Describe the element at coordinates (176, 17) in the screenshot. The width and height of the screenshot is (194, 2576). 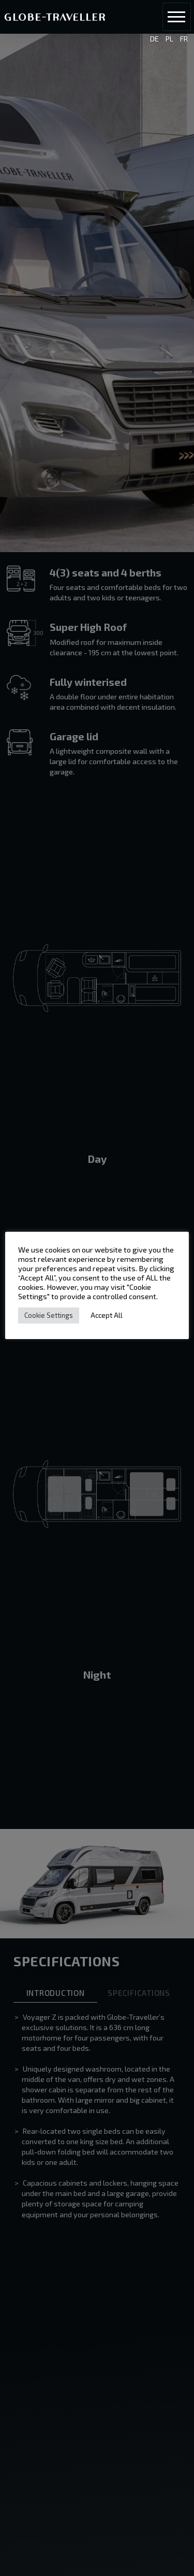
I see `[button]` at that location.